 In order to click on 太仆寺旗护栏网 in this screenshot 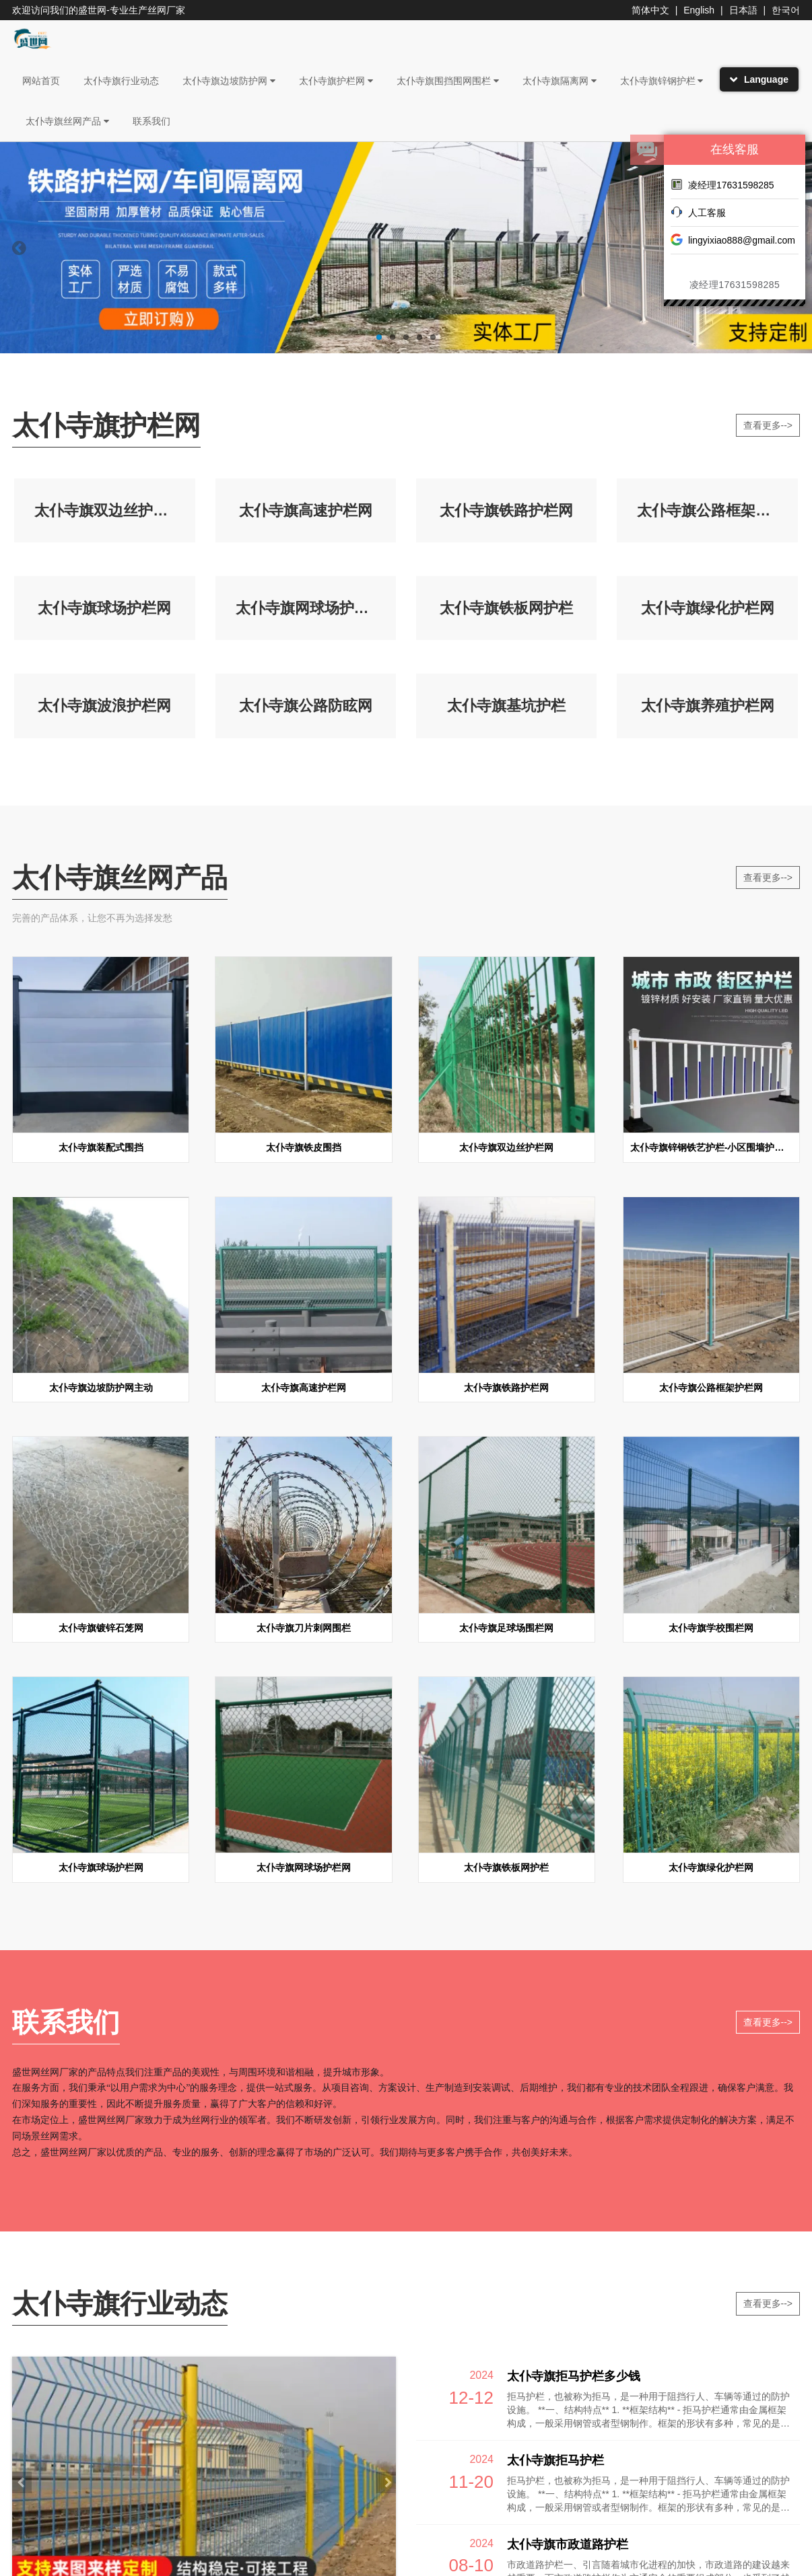, I will do `click(336, 81)`.